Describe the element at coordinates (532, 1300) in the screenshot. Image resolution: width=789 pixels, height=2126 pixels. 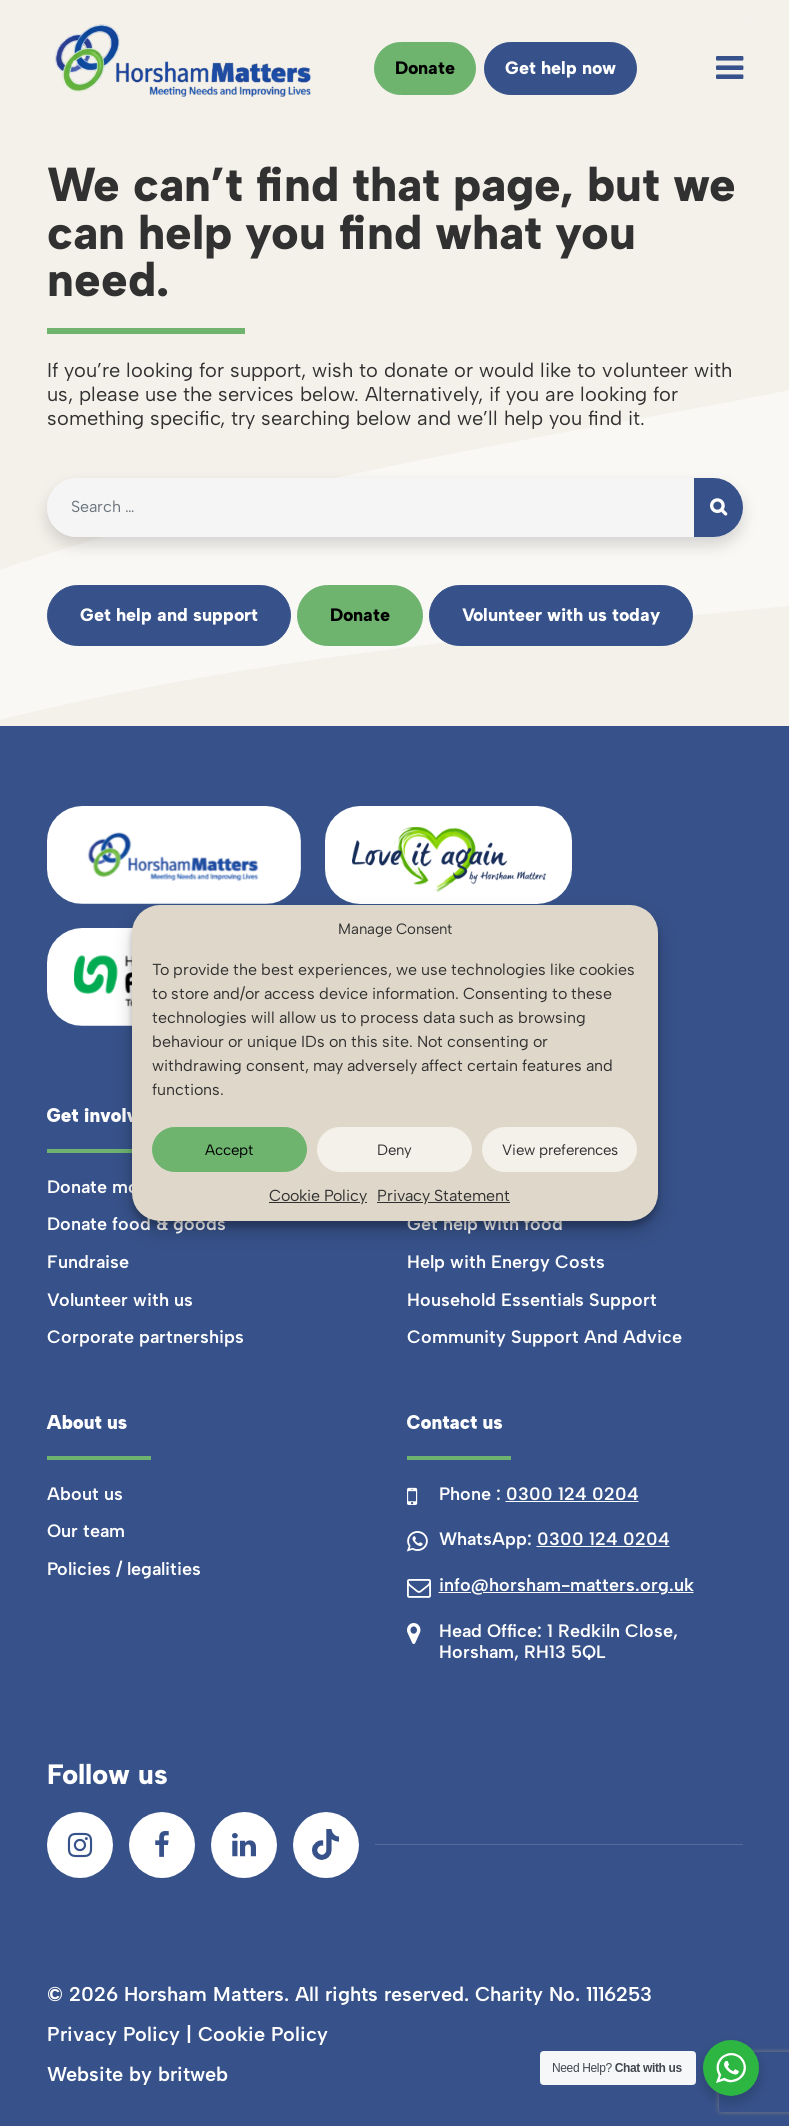
I see `Household Essentials Support` at that location.